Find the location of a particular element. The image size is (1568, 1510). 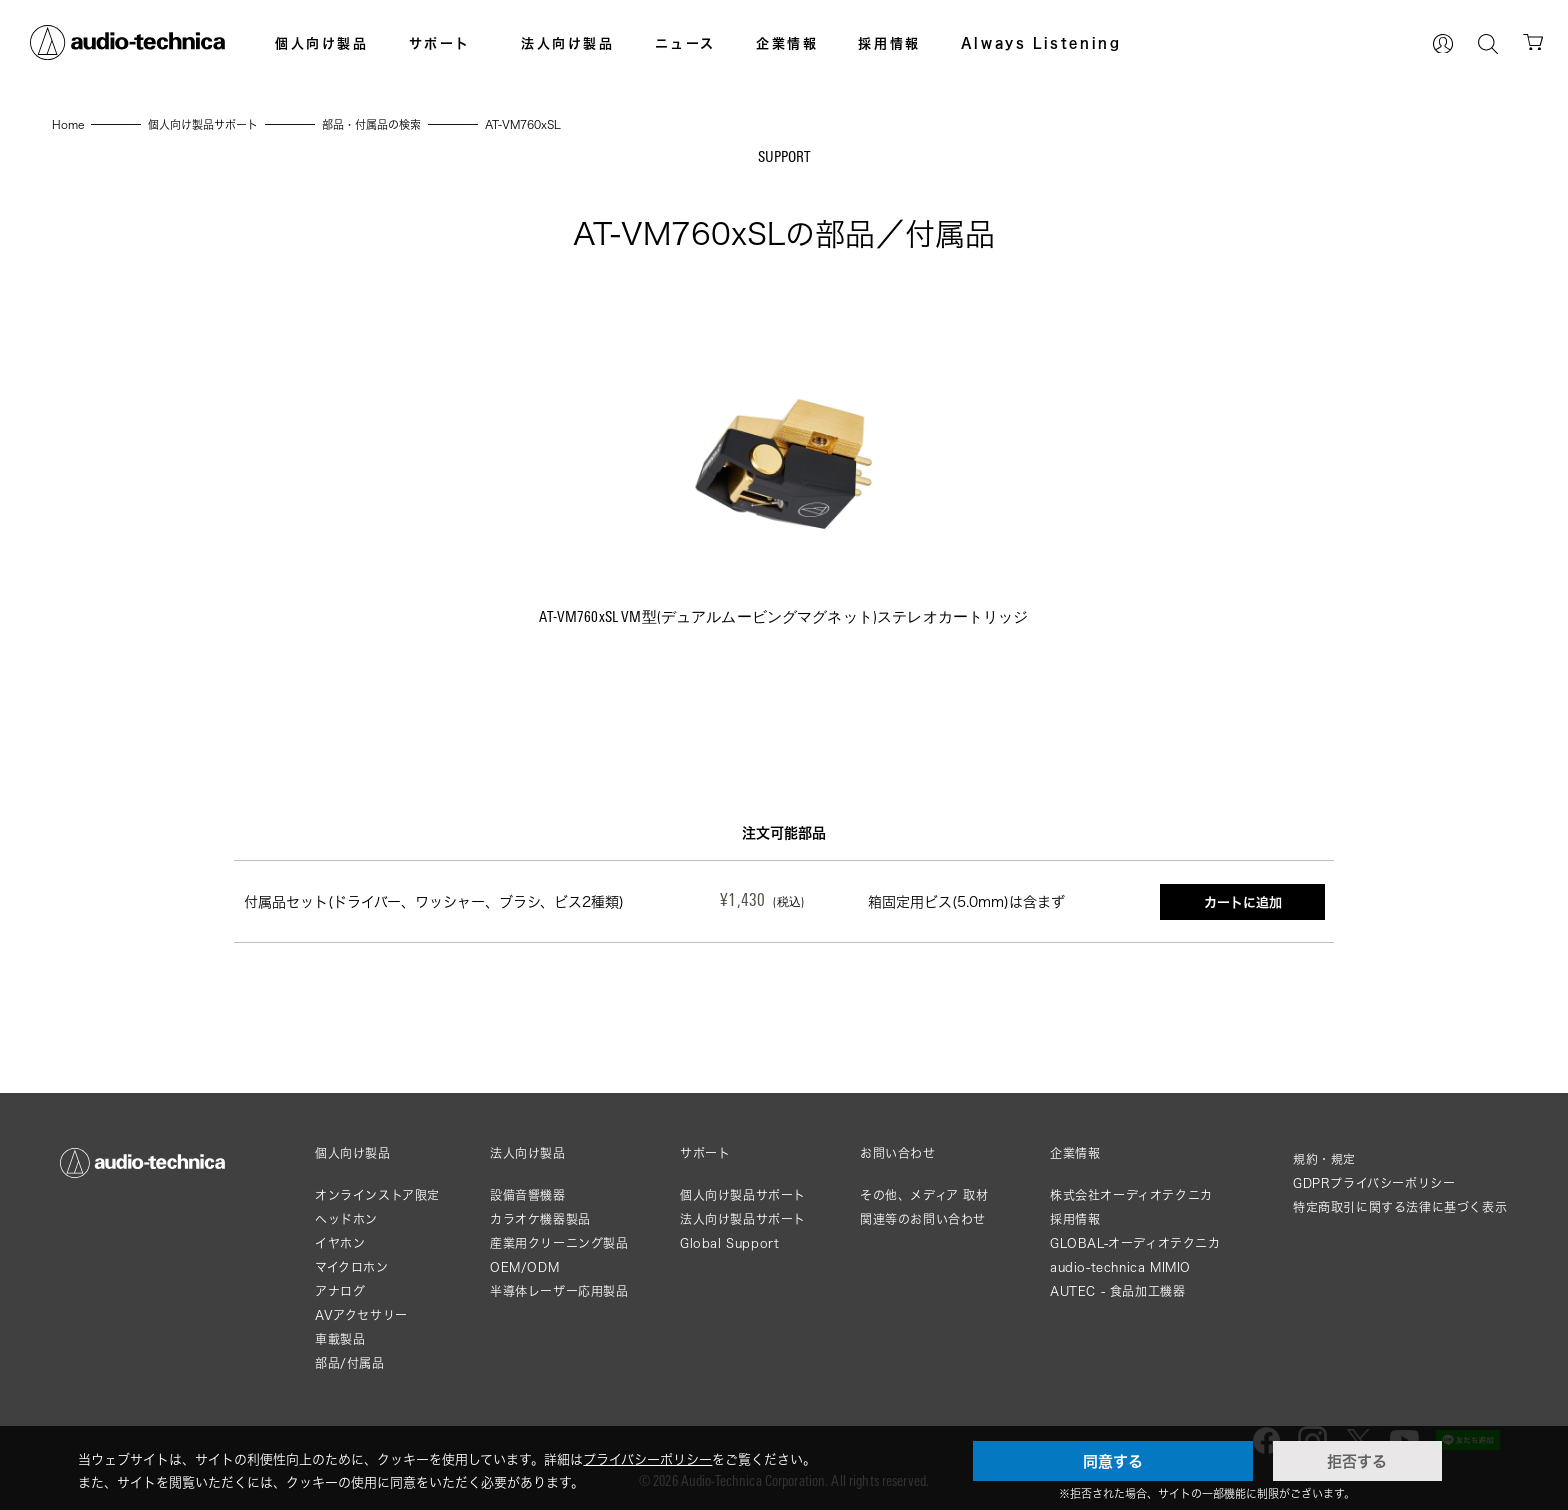

企業情報 is located at coordinates (787, 43).